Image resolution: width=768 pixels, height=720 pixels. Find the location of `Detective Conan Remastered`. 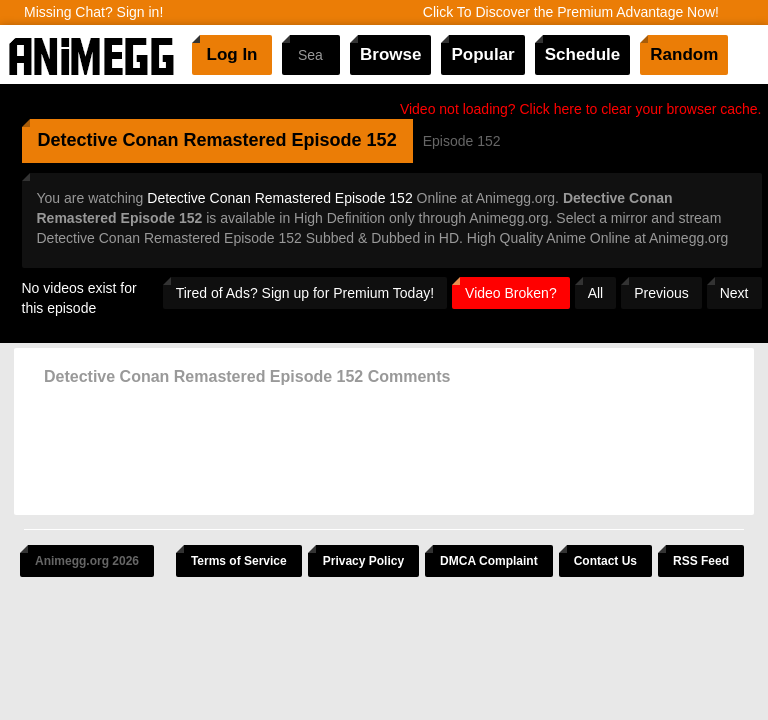

Detective Conan Remastered is located at coordinates (162, 140).